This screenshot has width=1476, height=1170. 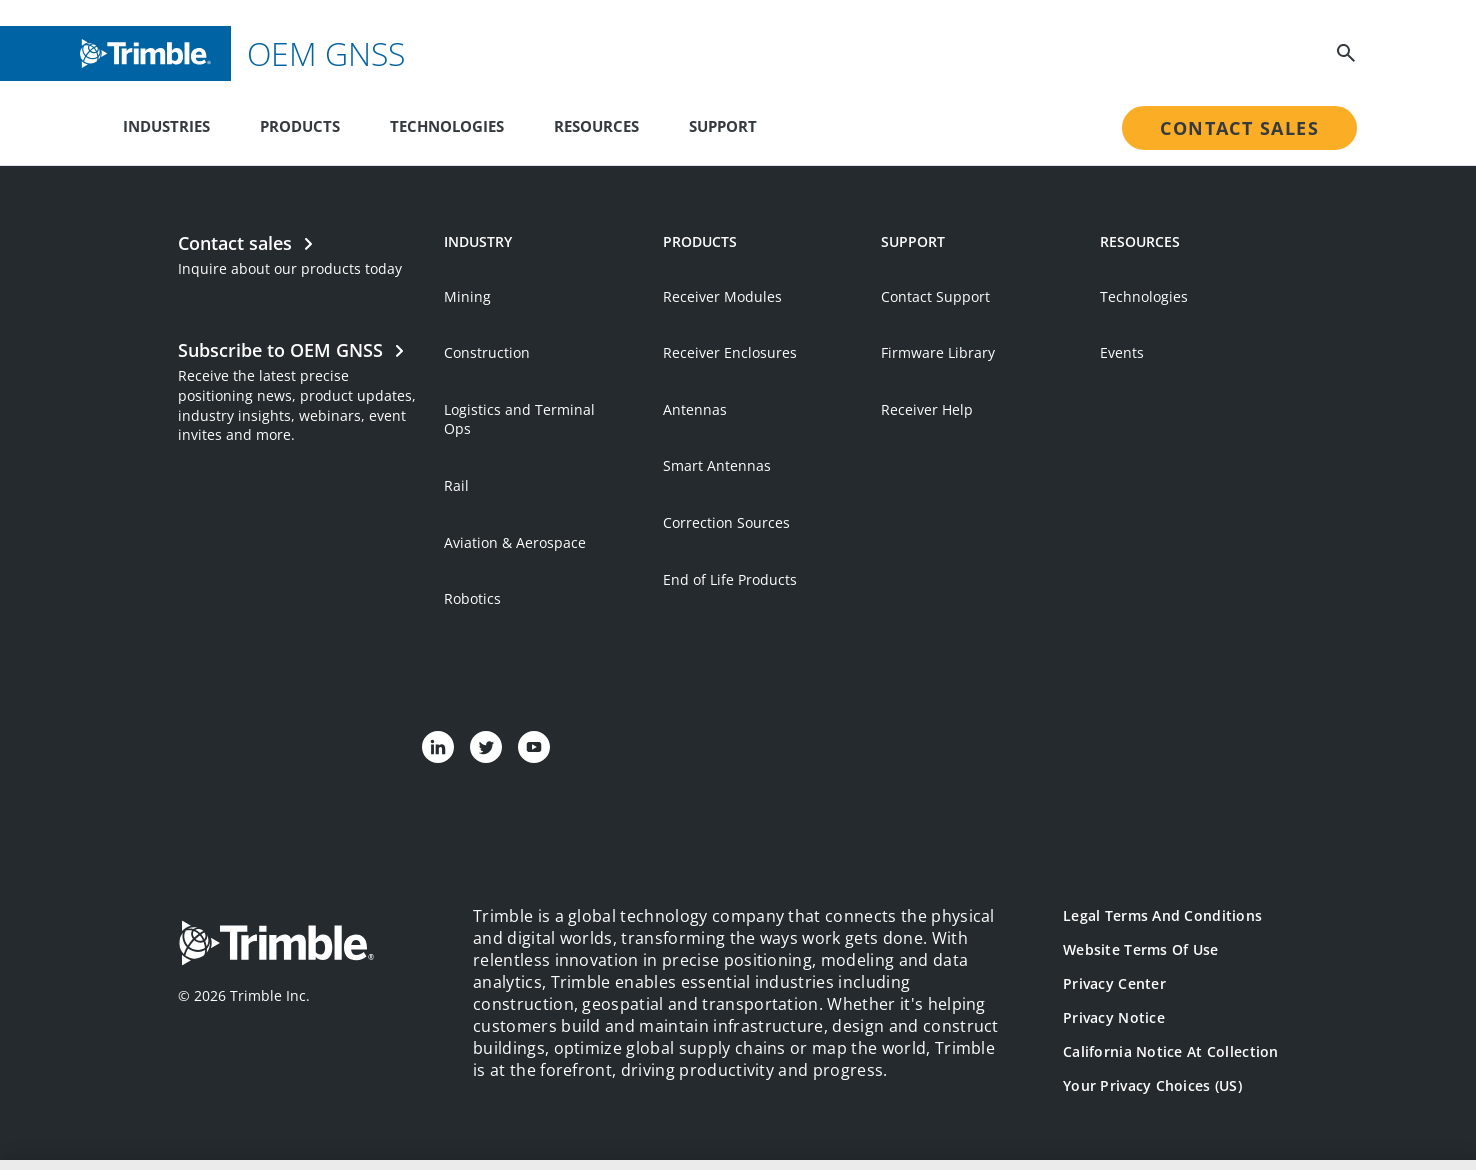 What do you see at coordinates (730, 352) in the screenshot?
I see `Receiver Enclosures` at bounding box center [730, 352].